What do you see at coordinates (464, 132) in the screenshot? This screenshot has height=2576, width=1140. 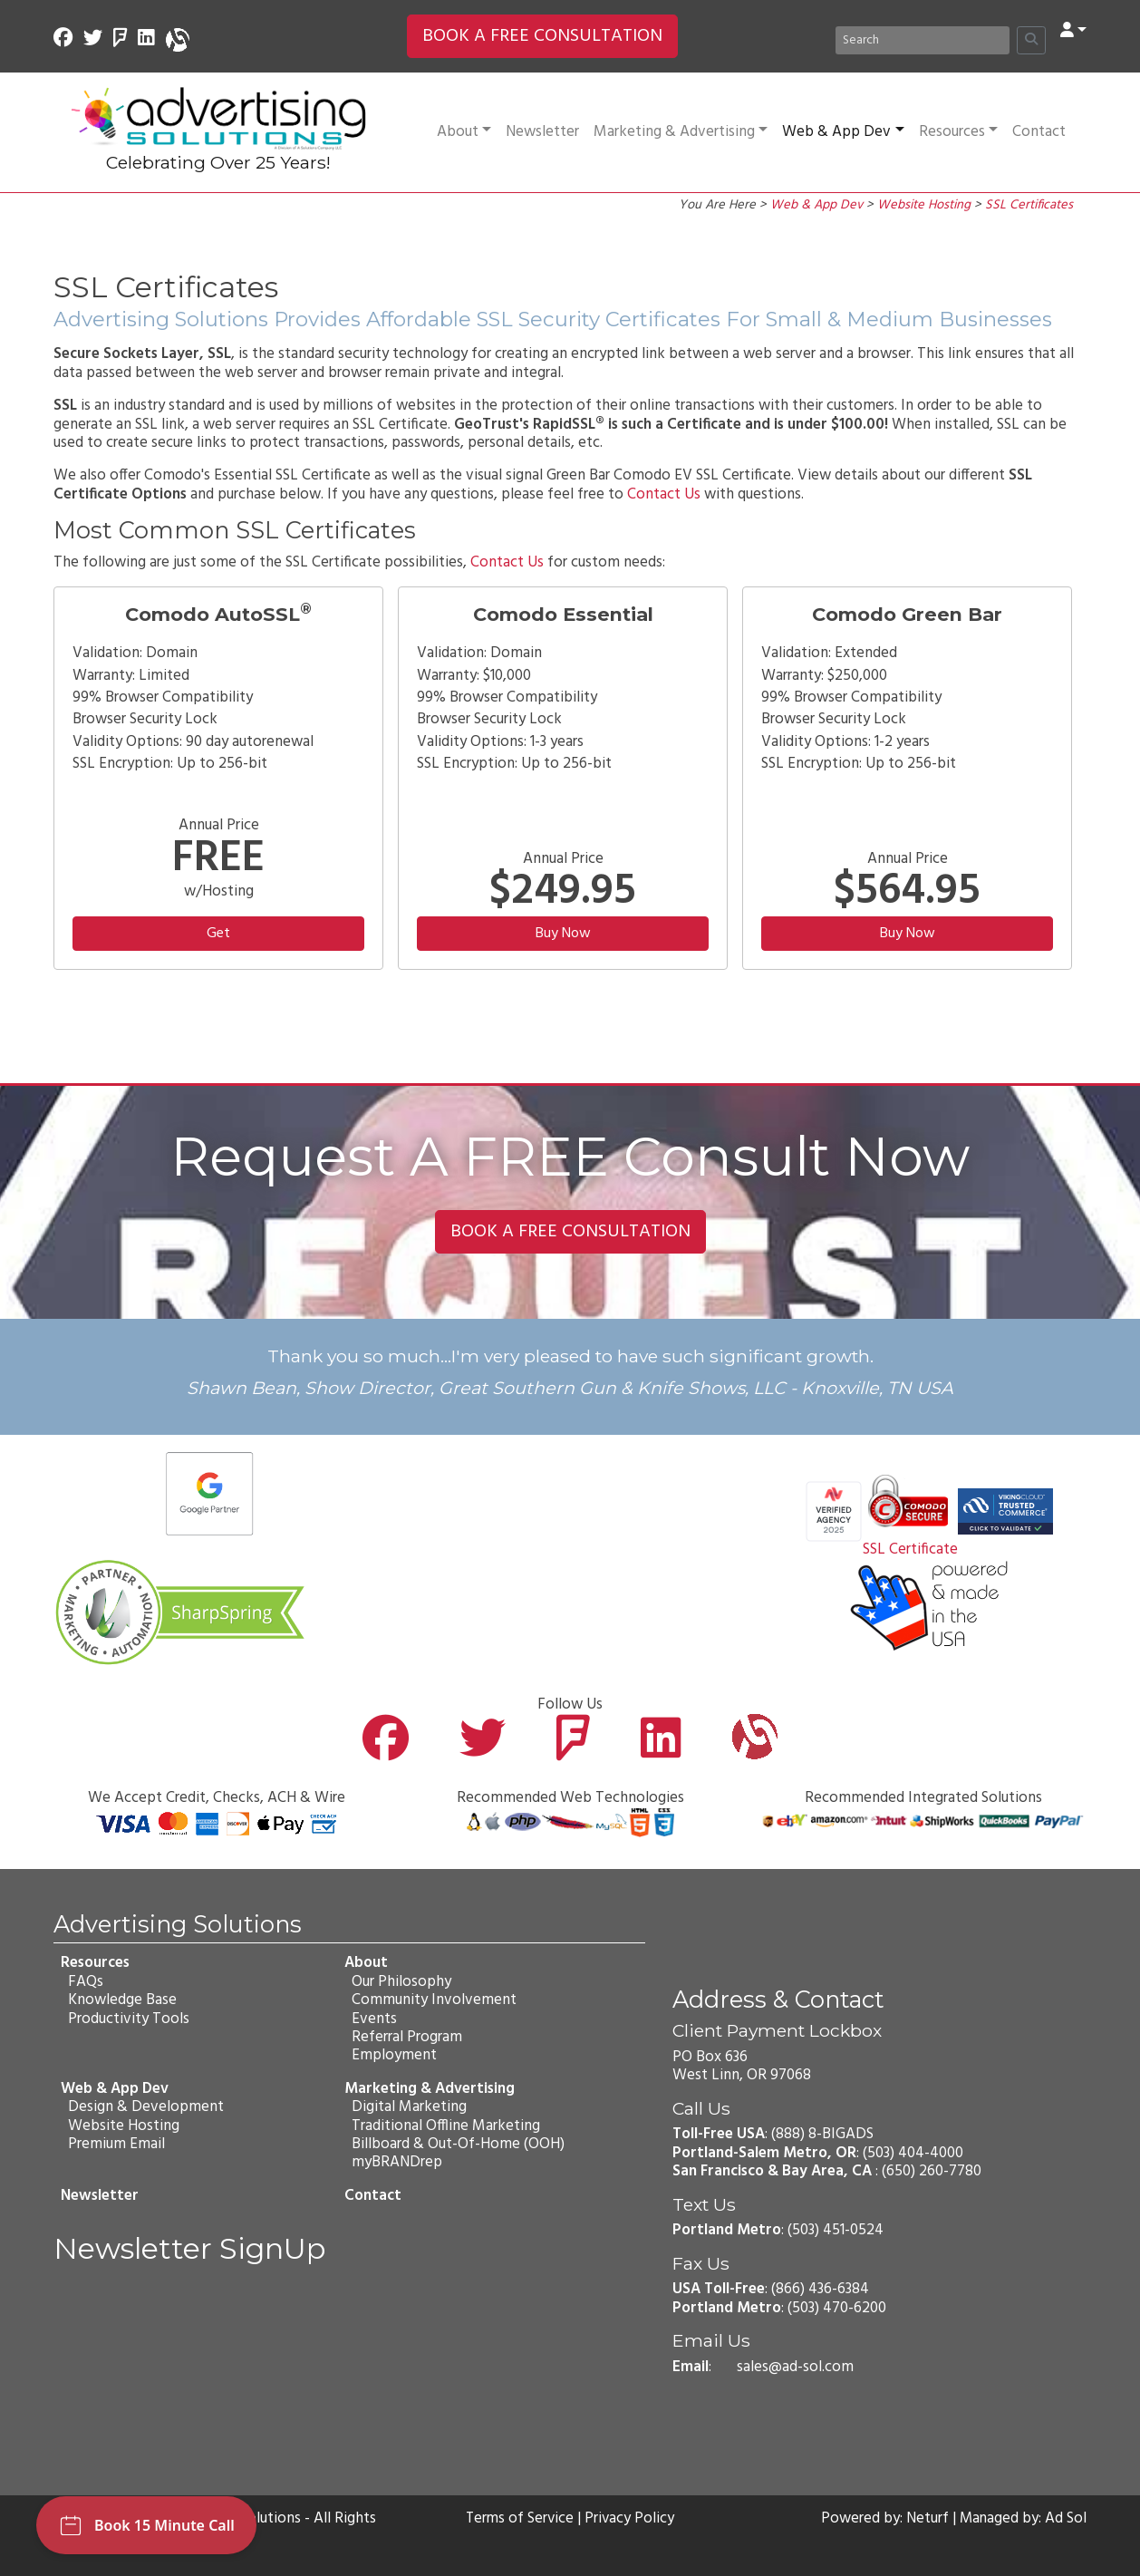 I see `About` at bounding box center [464, 132].